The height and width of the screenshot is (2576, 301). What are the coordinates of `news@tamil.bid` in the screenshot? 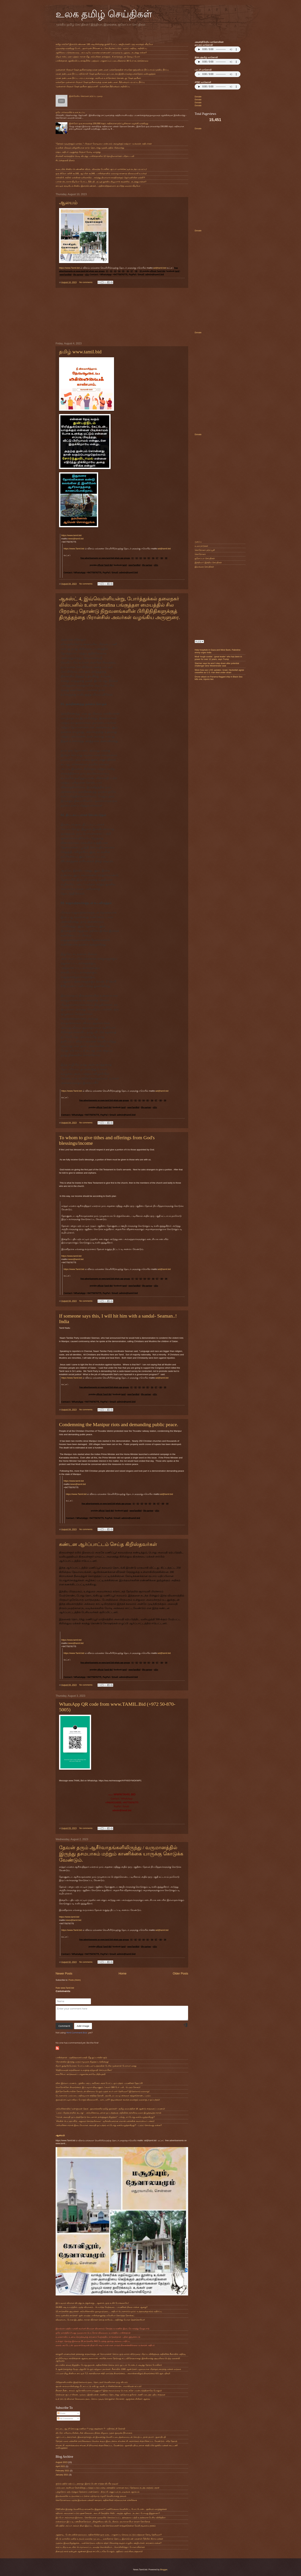 It's located at (76, 538).